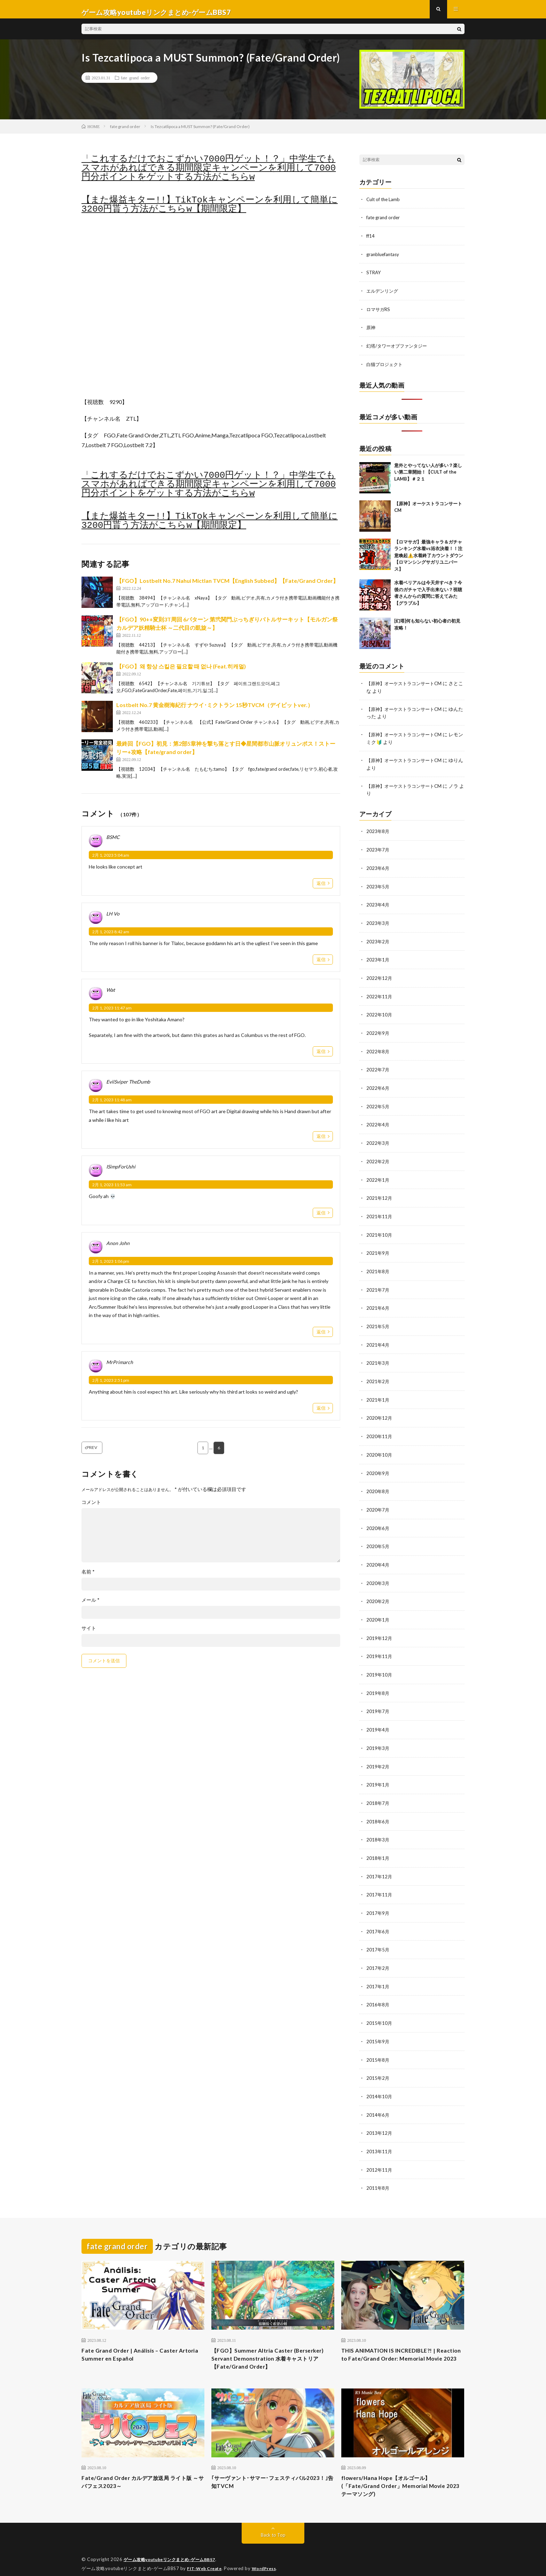 The height and width of the screenshot is (2576, 546). What do you see at coordinates (321, 965) in the screenshot?
I see `返信 [LH Vo に返信]` at bounding box center [321, 965].